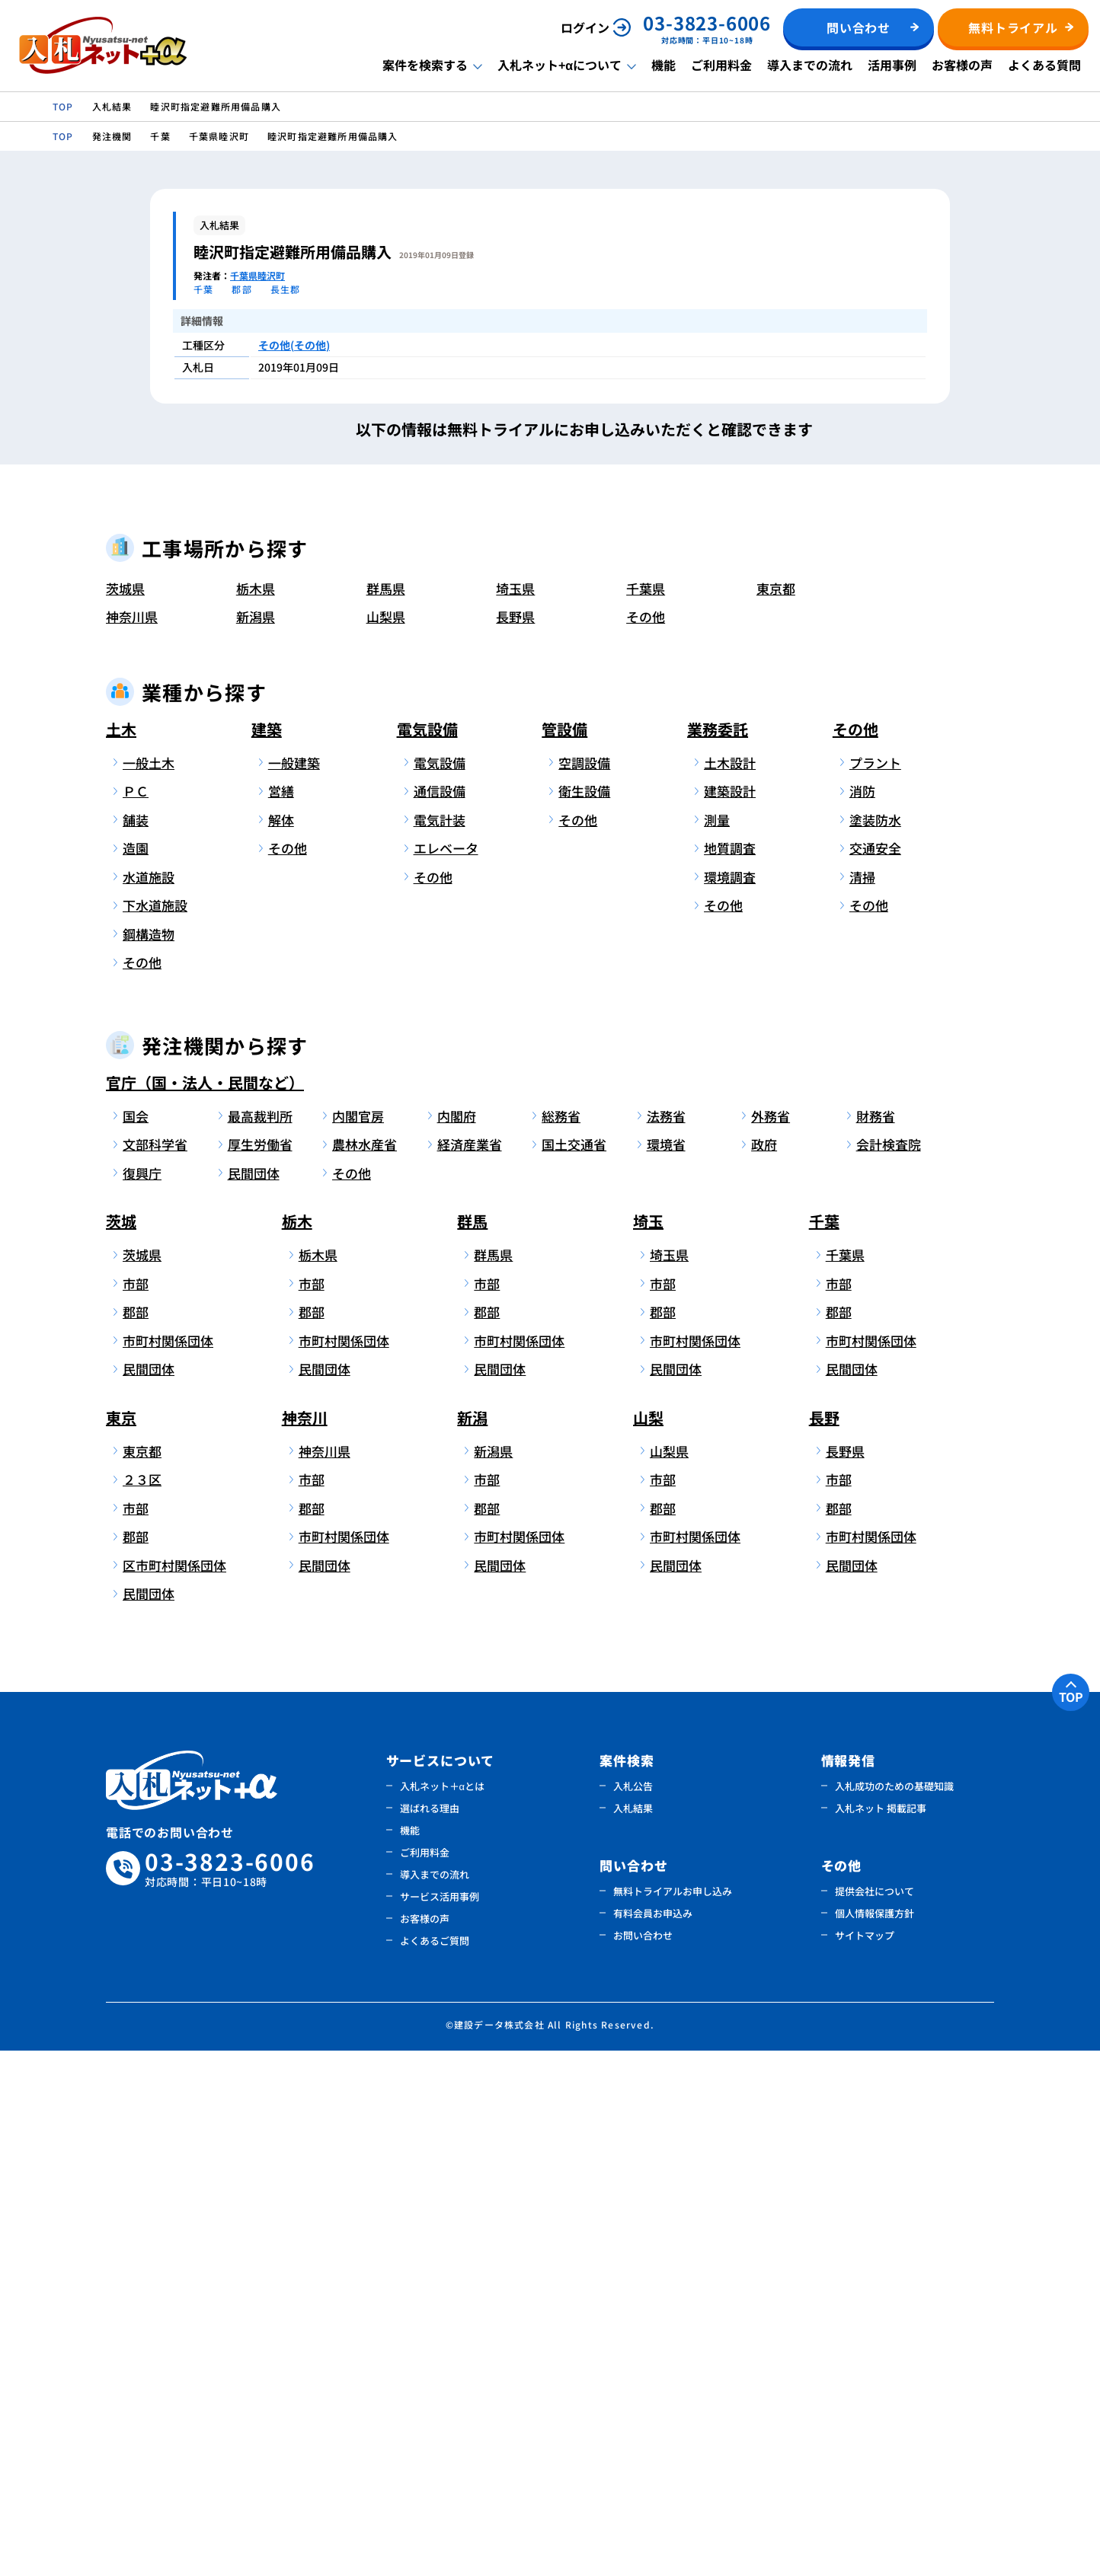  Describe the element at coordinates (121, 1254) in the screenshot. I see `土木` at that location.